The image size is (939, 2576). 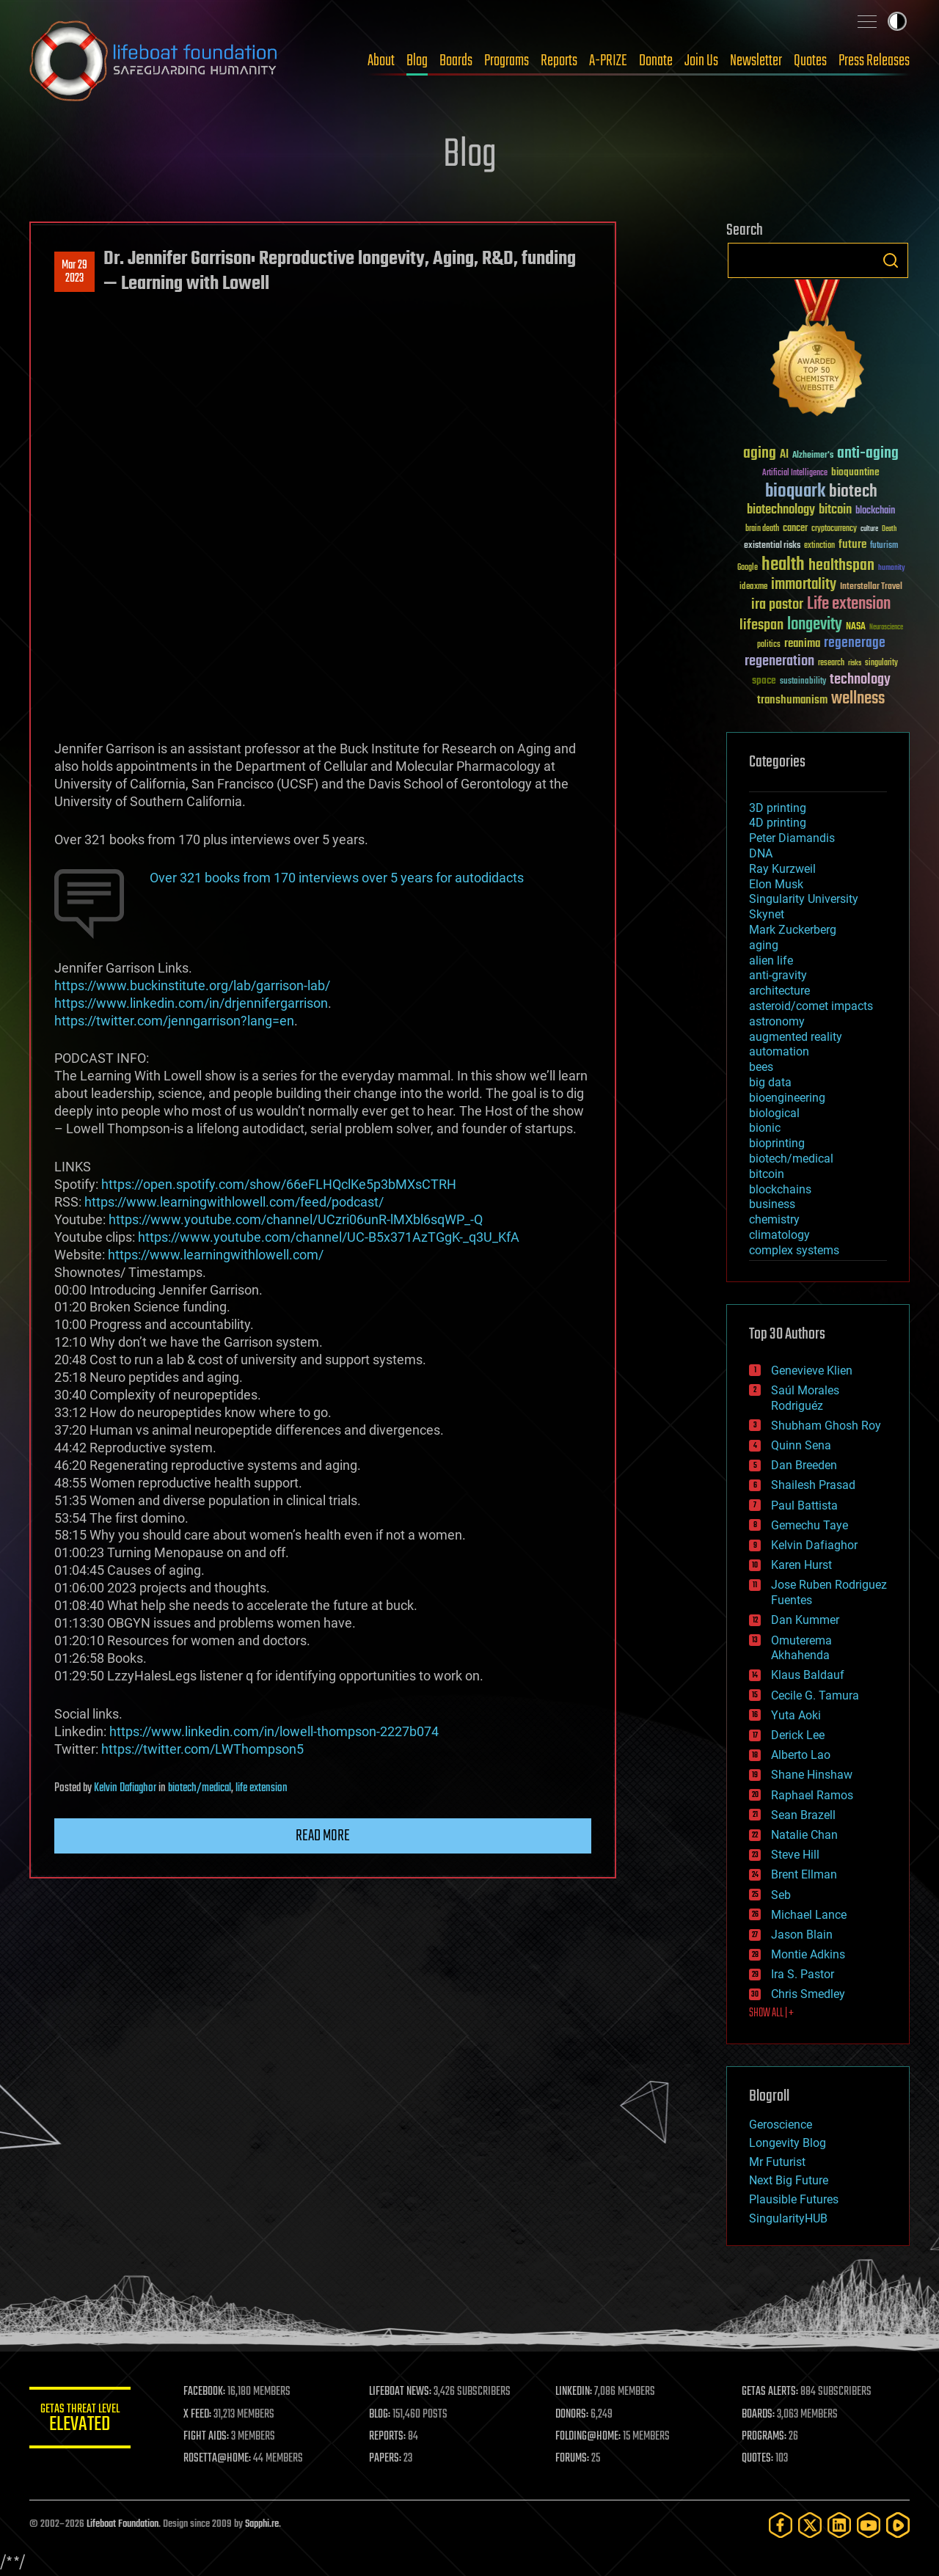 What do you see at coordinates (125, 1788) in the screenshot?
I see `Kelvin Dafiaghor` at bounding box center [125, 1788].